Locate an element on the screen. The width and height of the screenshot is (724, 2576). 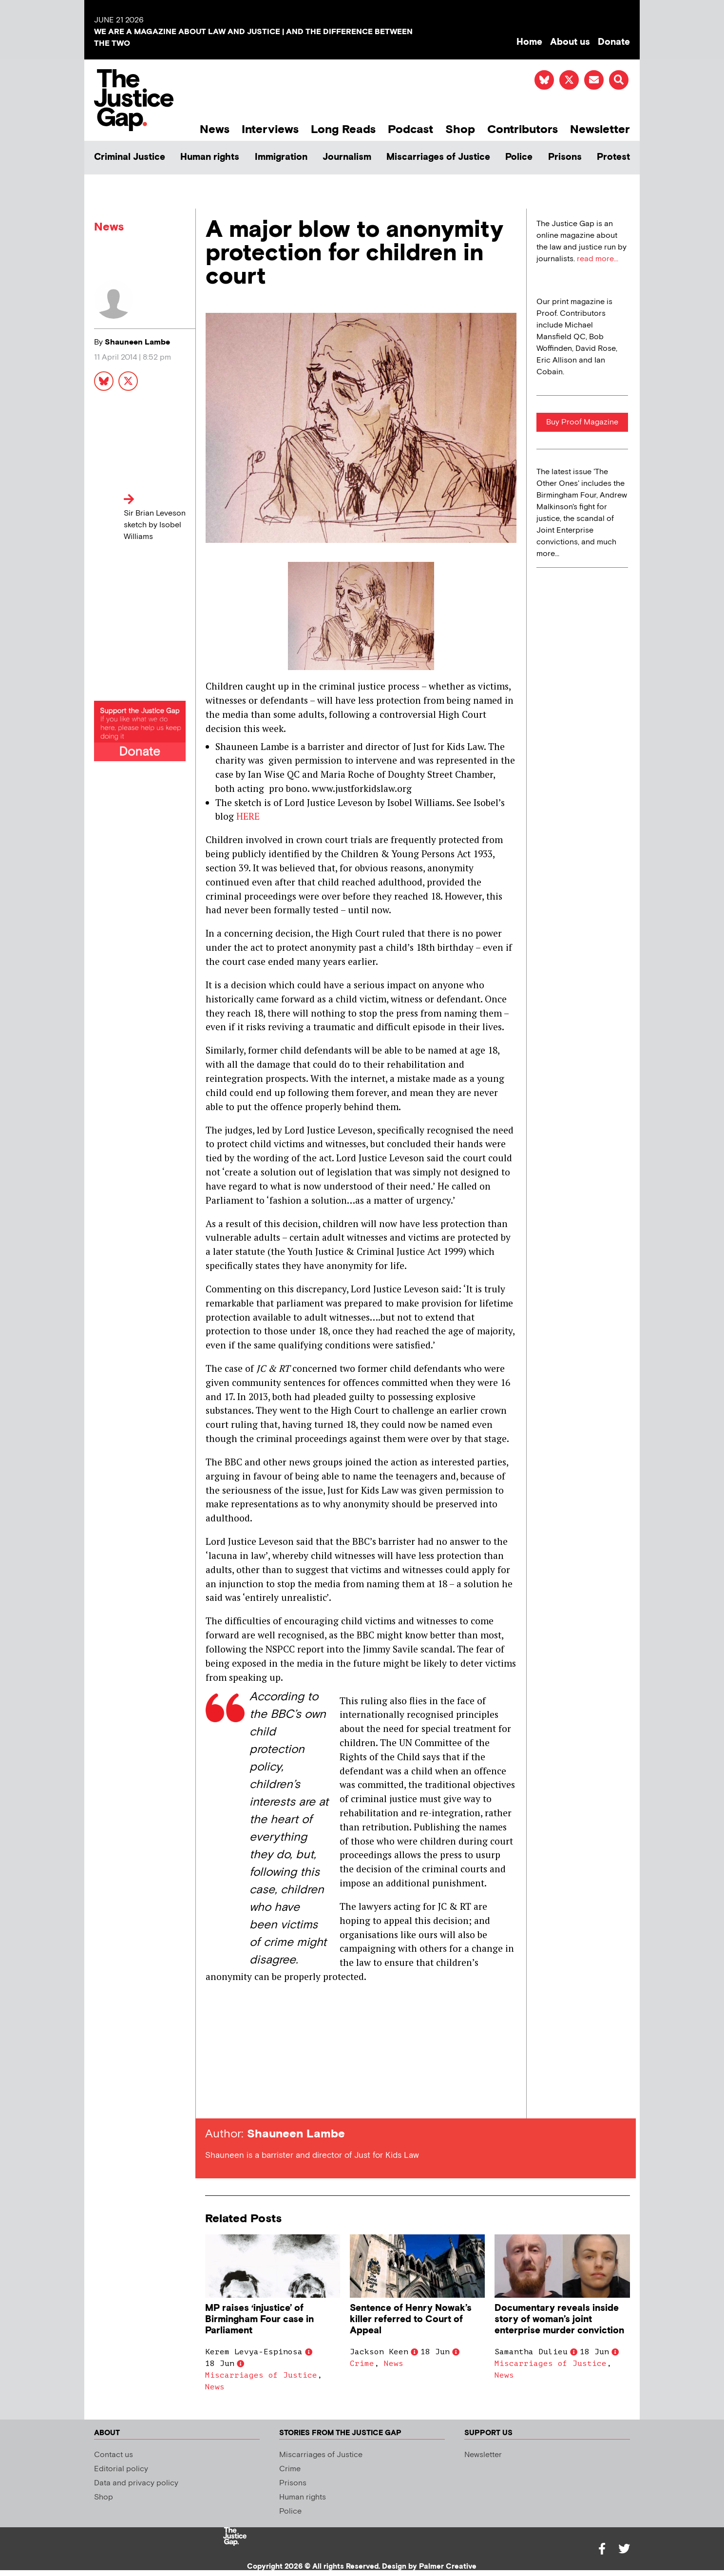
MP raises ‘injustice’ of Birmingham Four case in Parliament is located at coordinates (259, 2319).